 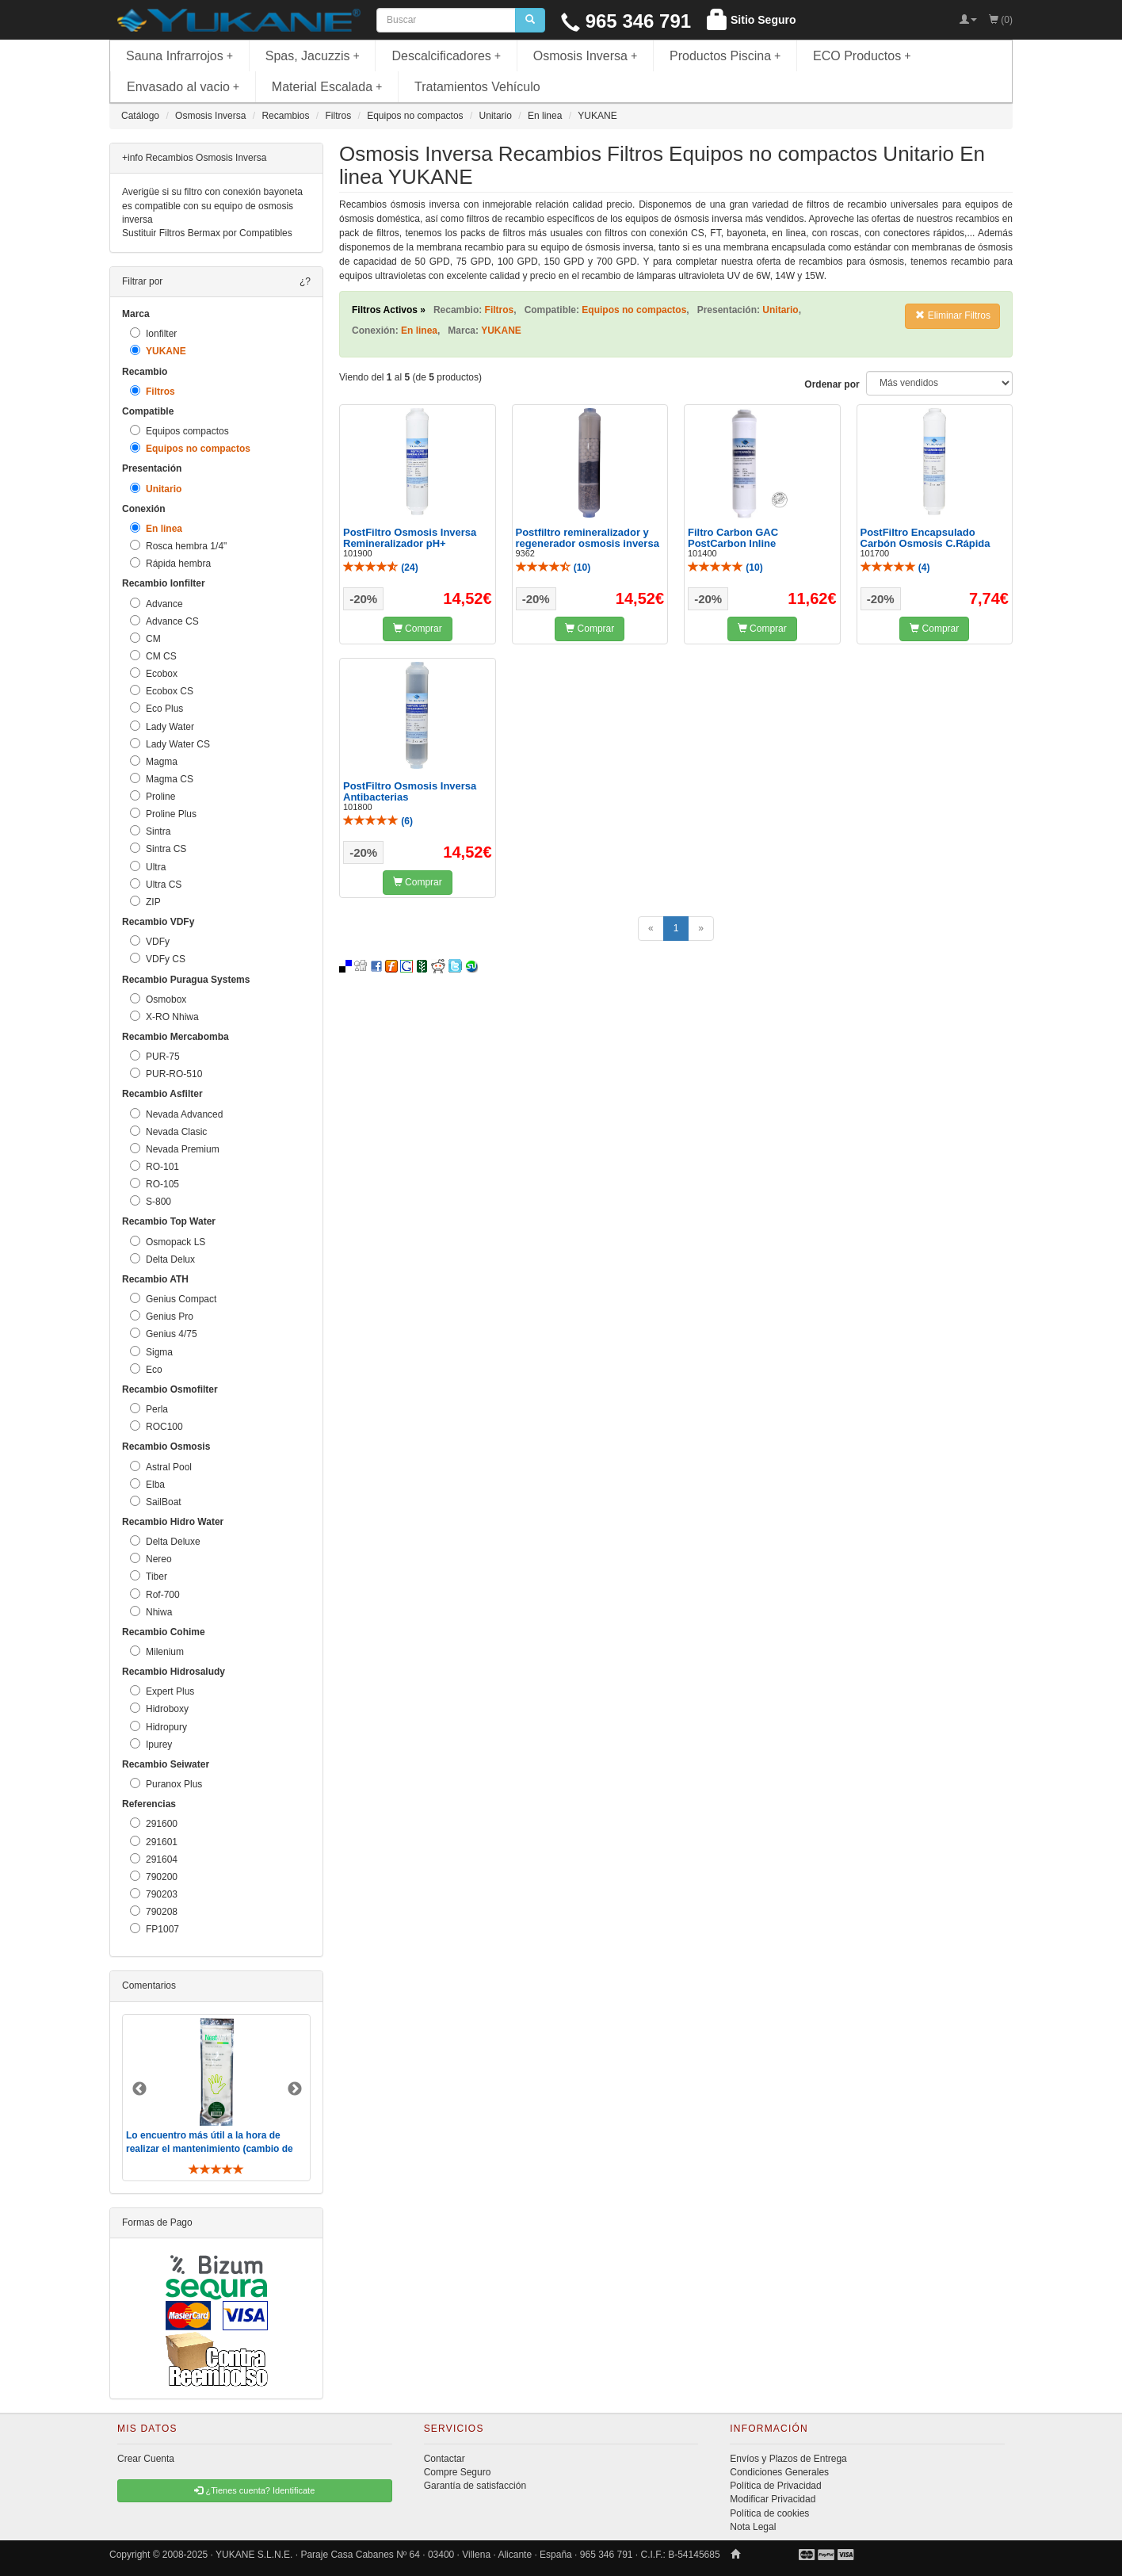 I want to click on Ecobox CS, so click(x=161, y=691).